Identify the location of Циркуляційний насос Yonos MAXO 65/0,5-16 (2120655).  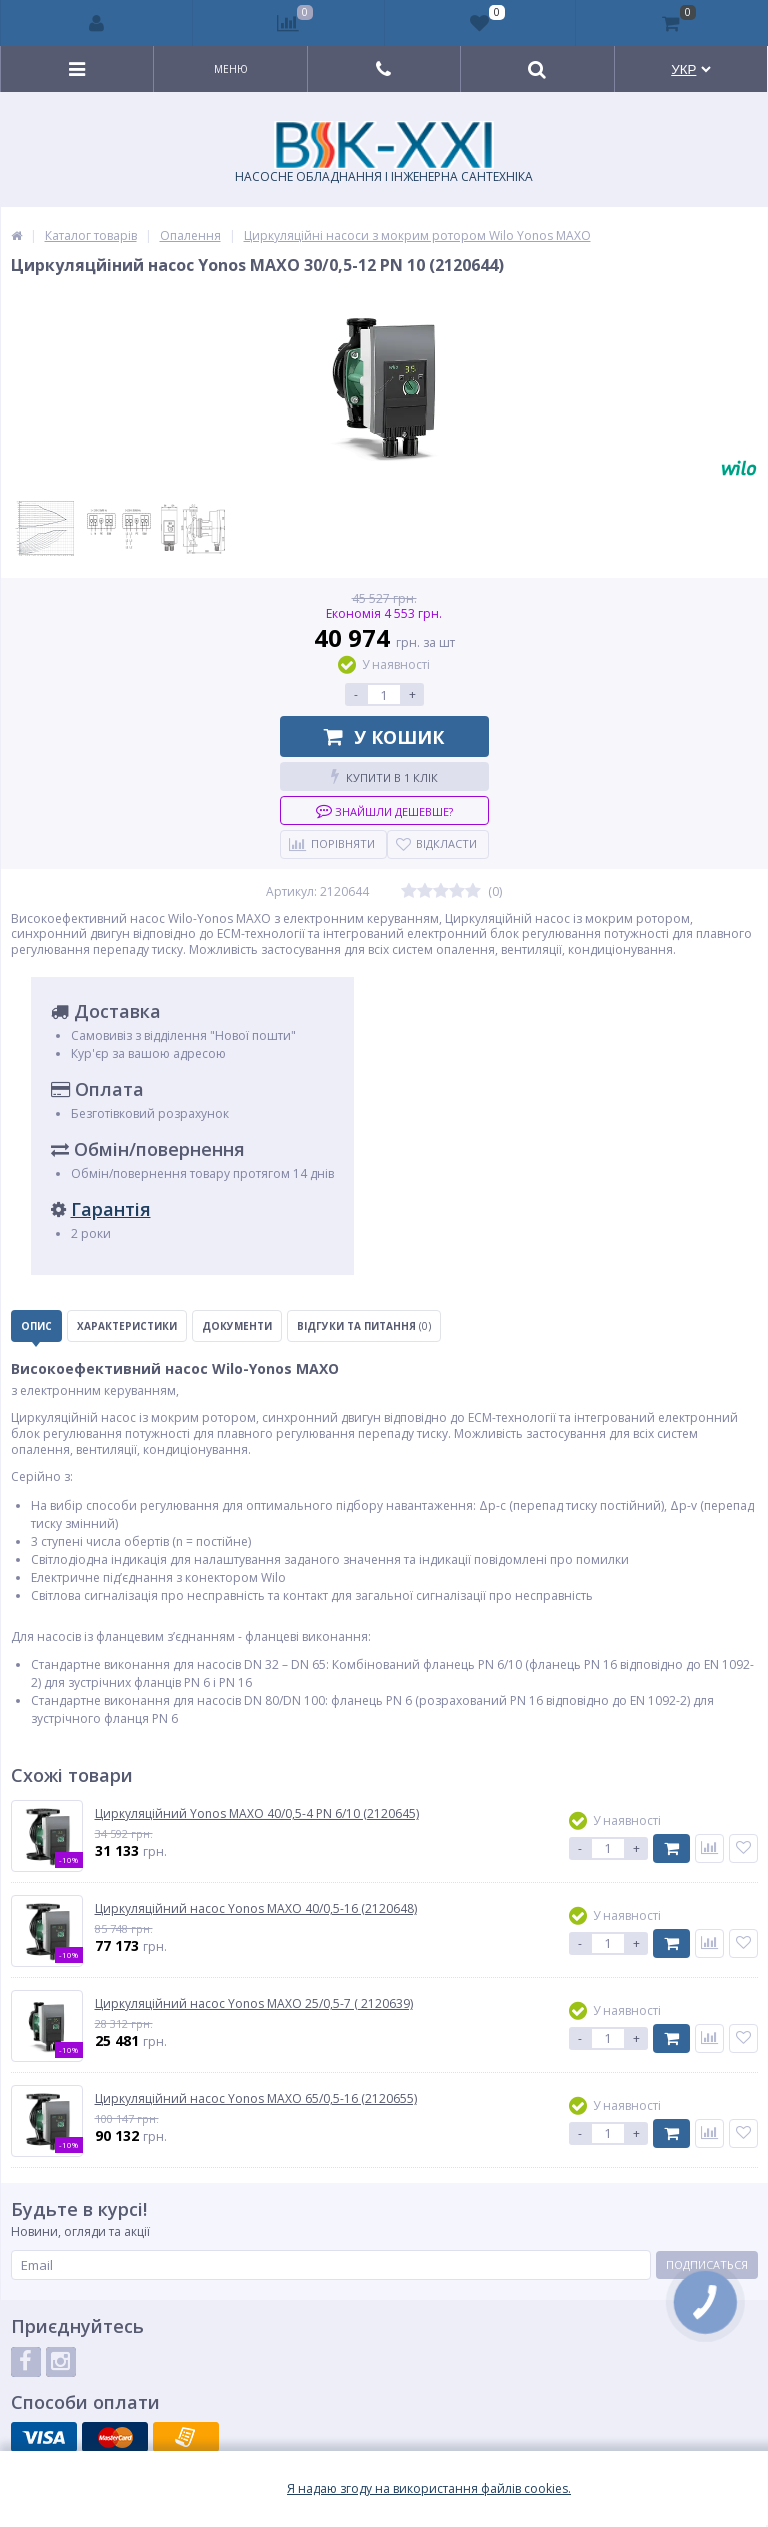
(256, 2099).